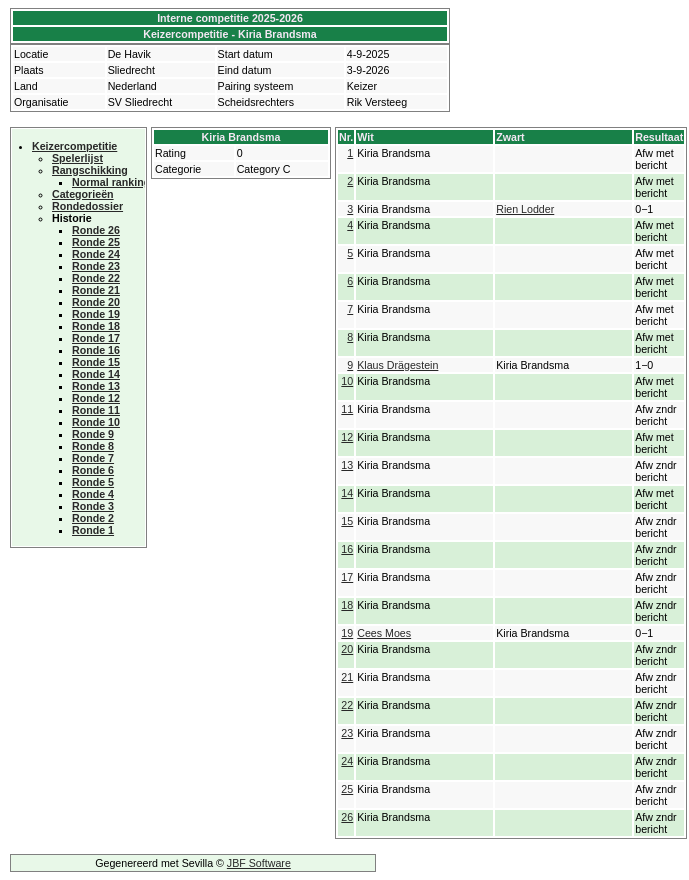 The width and height of the screenshot is (689, 880). What do you see at coordinates (347, 437) in the screenshot?
I see `12` at bounding box center [347, 437].